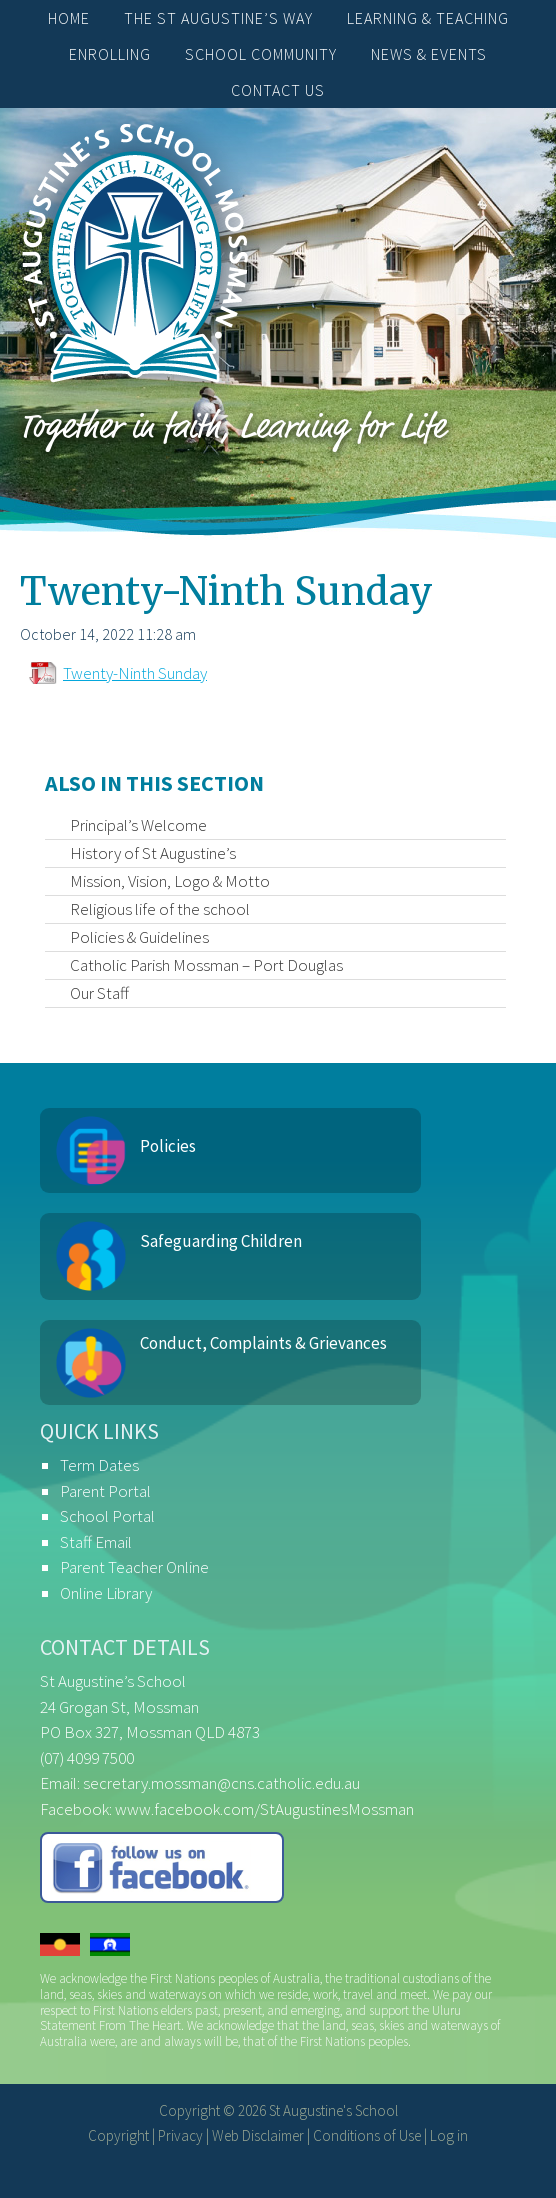 This screenshot has height=2198, width=556. Describe the element at coordinates (160, 909) in the screenshot. I see `Religious life of the school` at that location.